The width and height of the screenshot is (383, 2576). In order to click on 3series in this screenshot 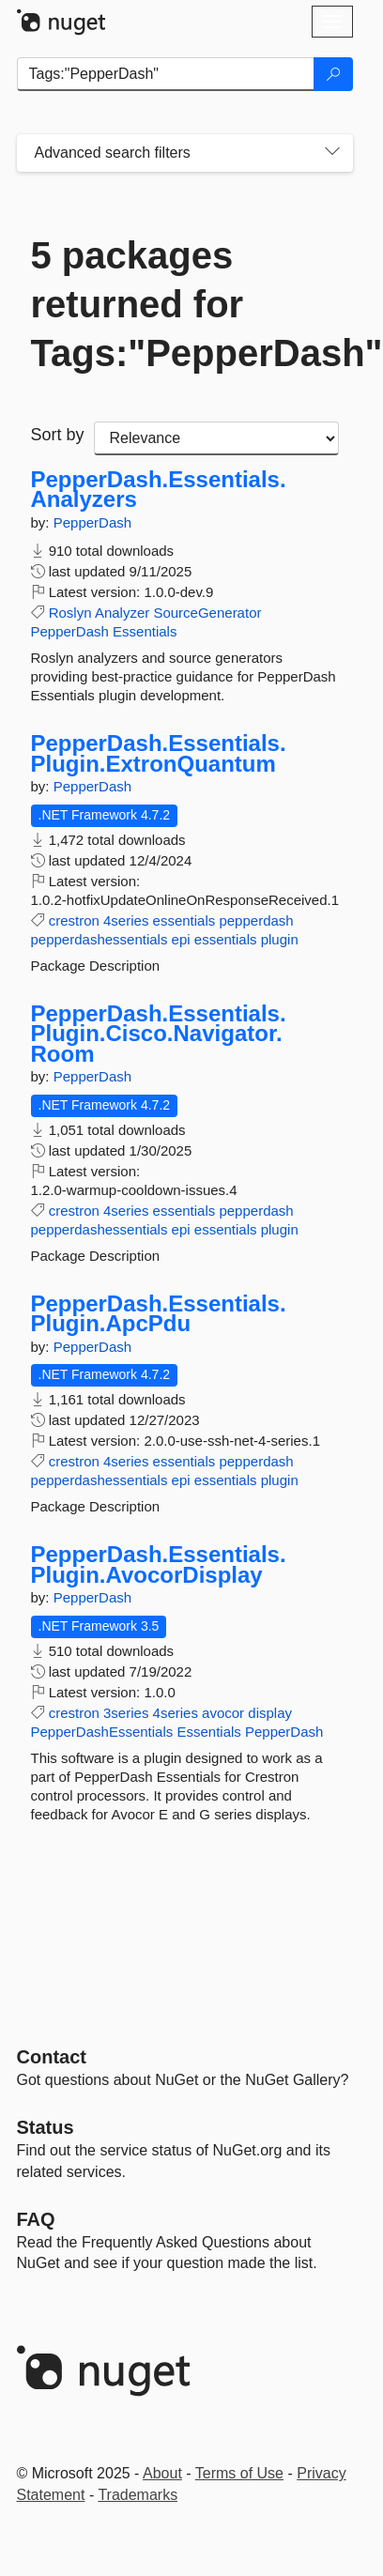, I will do `click(125, 1713)`.